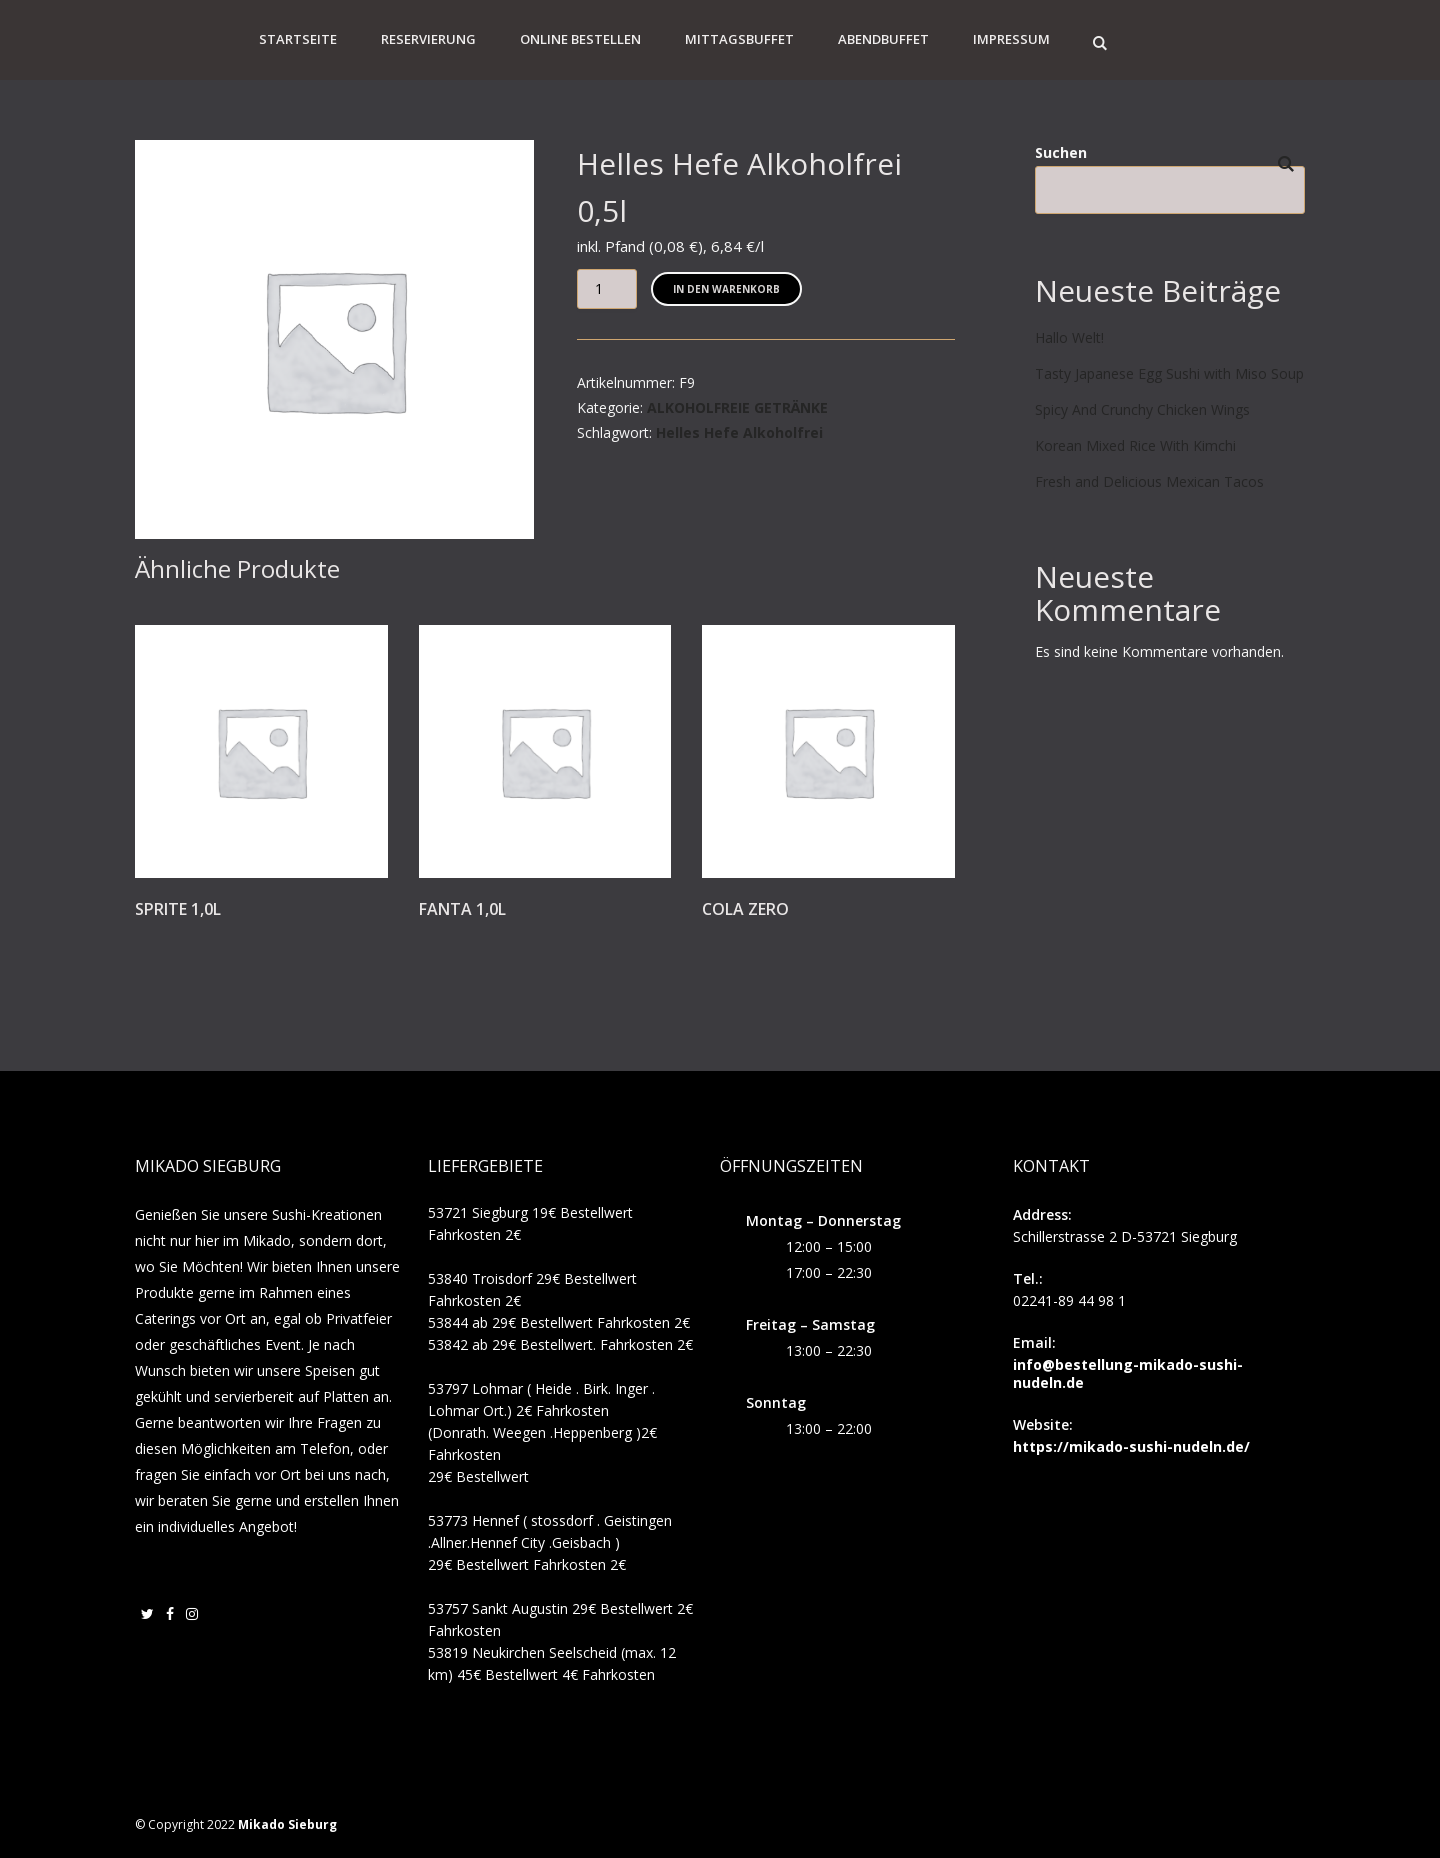 The image size is (1440, 1858). What do you see at coordinates (287, 1824) in the screenshot?
I see `Mikado Sieburg` at bounding box center [287, 1824].